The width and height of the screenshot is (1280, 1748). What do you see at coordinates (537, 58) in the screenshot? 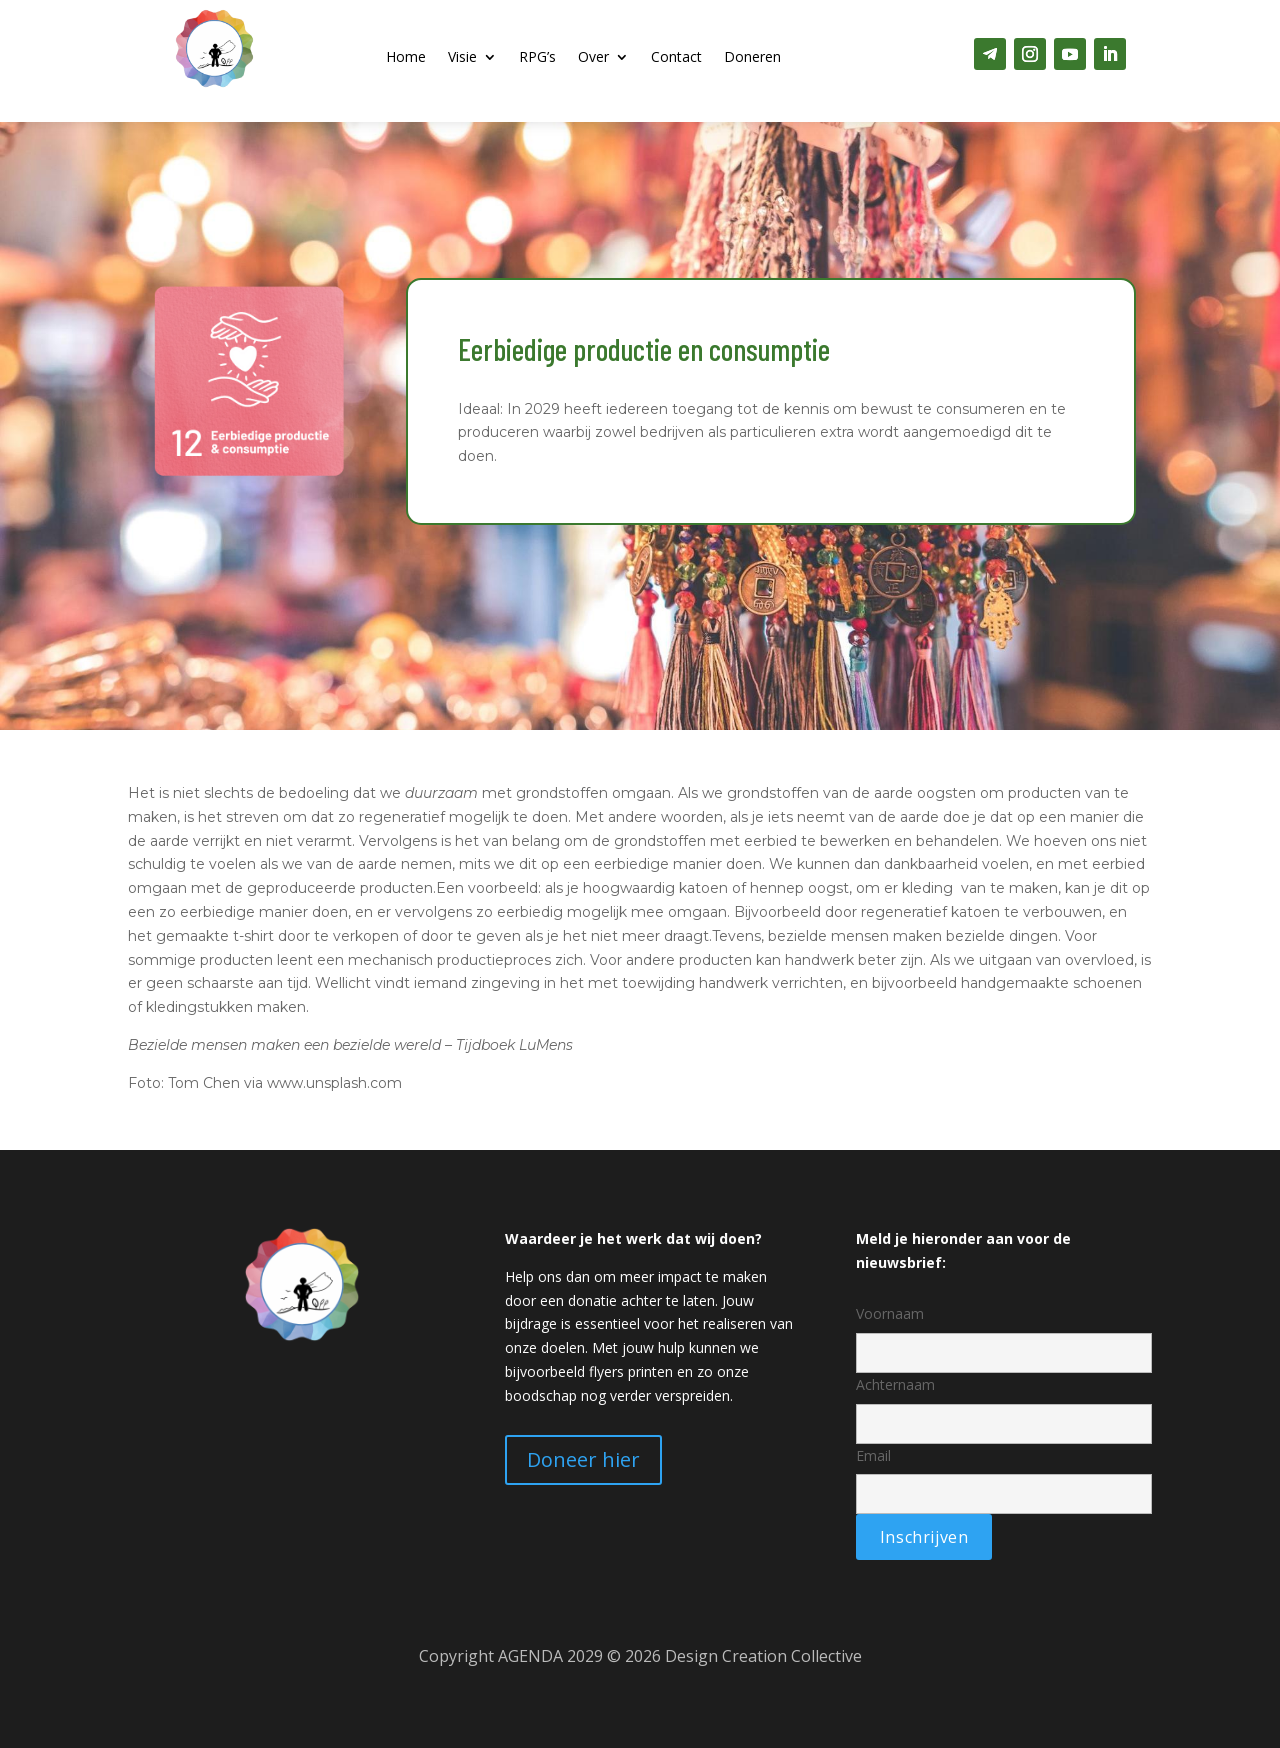
I see `RPG’s` at bounding box center [537, 58].